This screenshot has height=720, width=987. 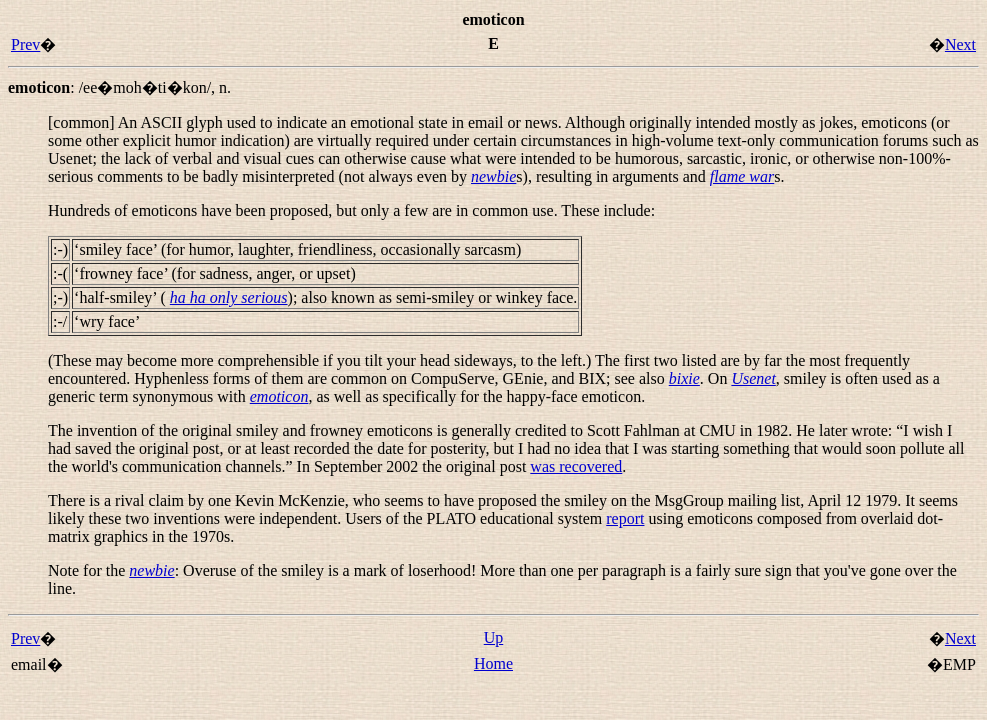 What do you see at coordinates (576, 466) in the screenshot?
I see `was recovered` at bounding box center [576, 466].